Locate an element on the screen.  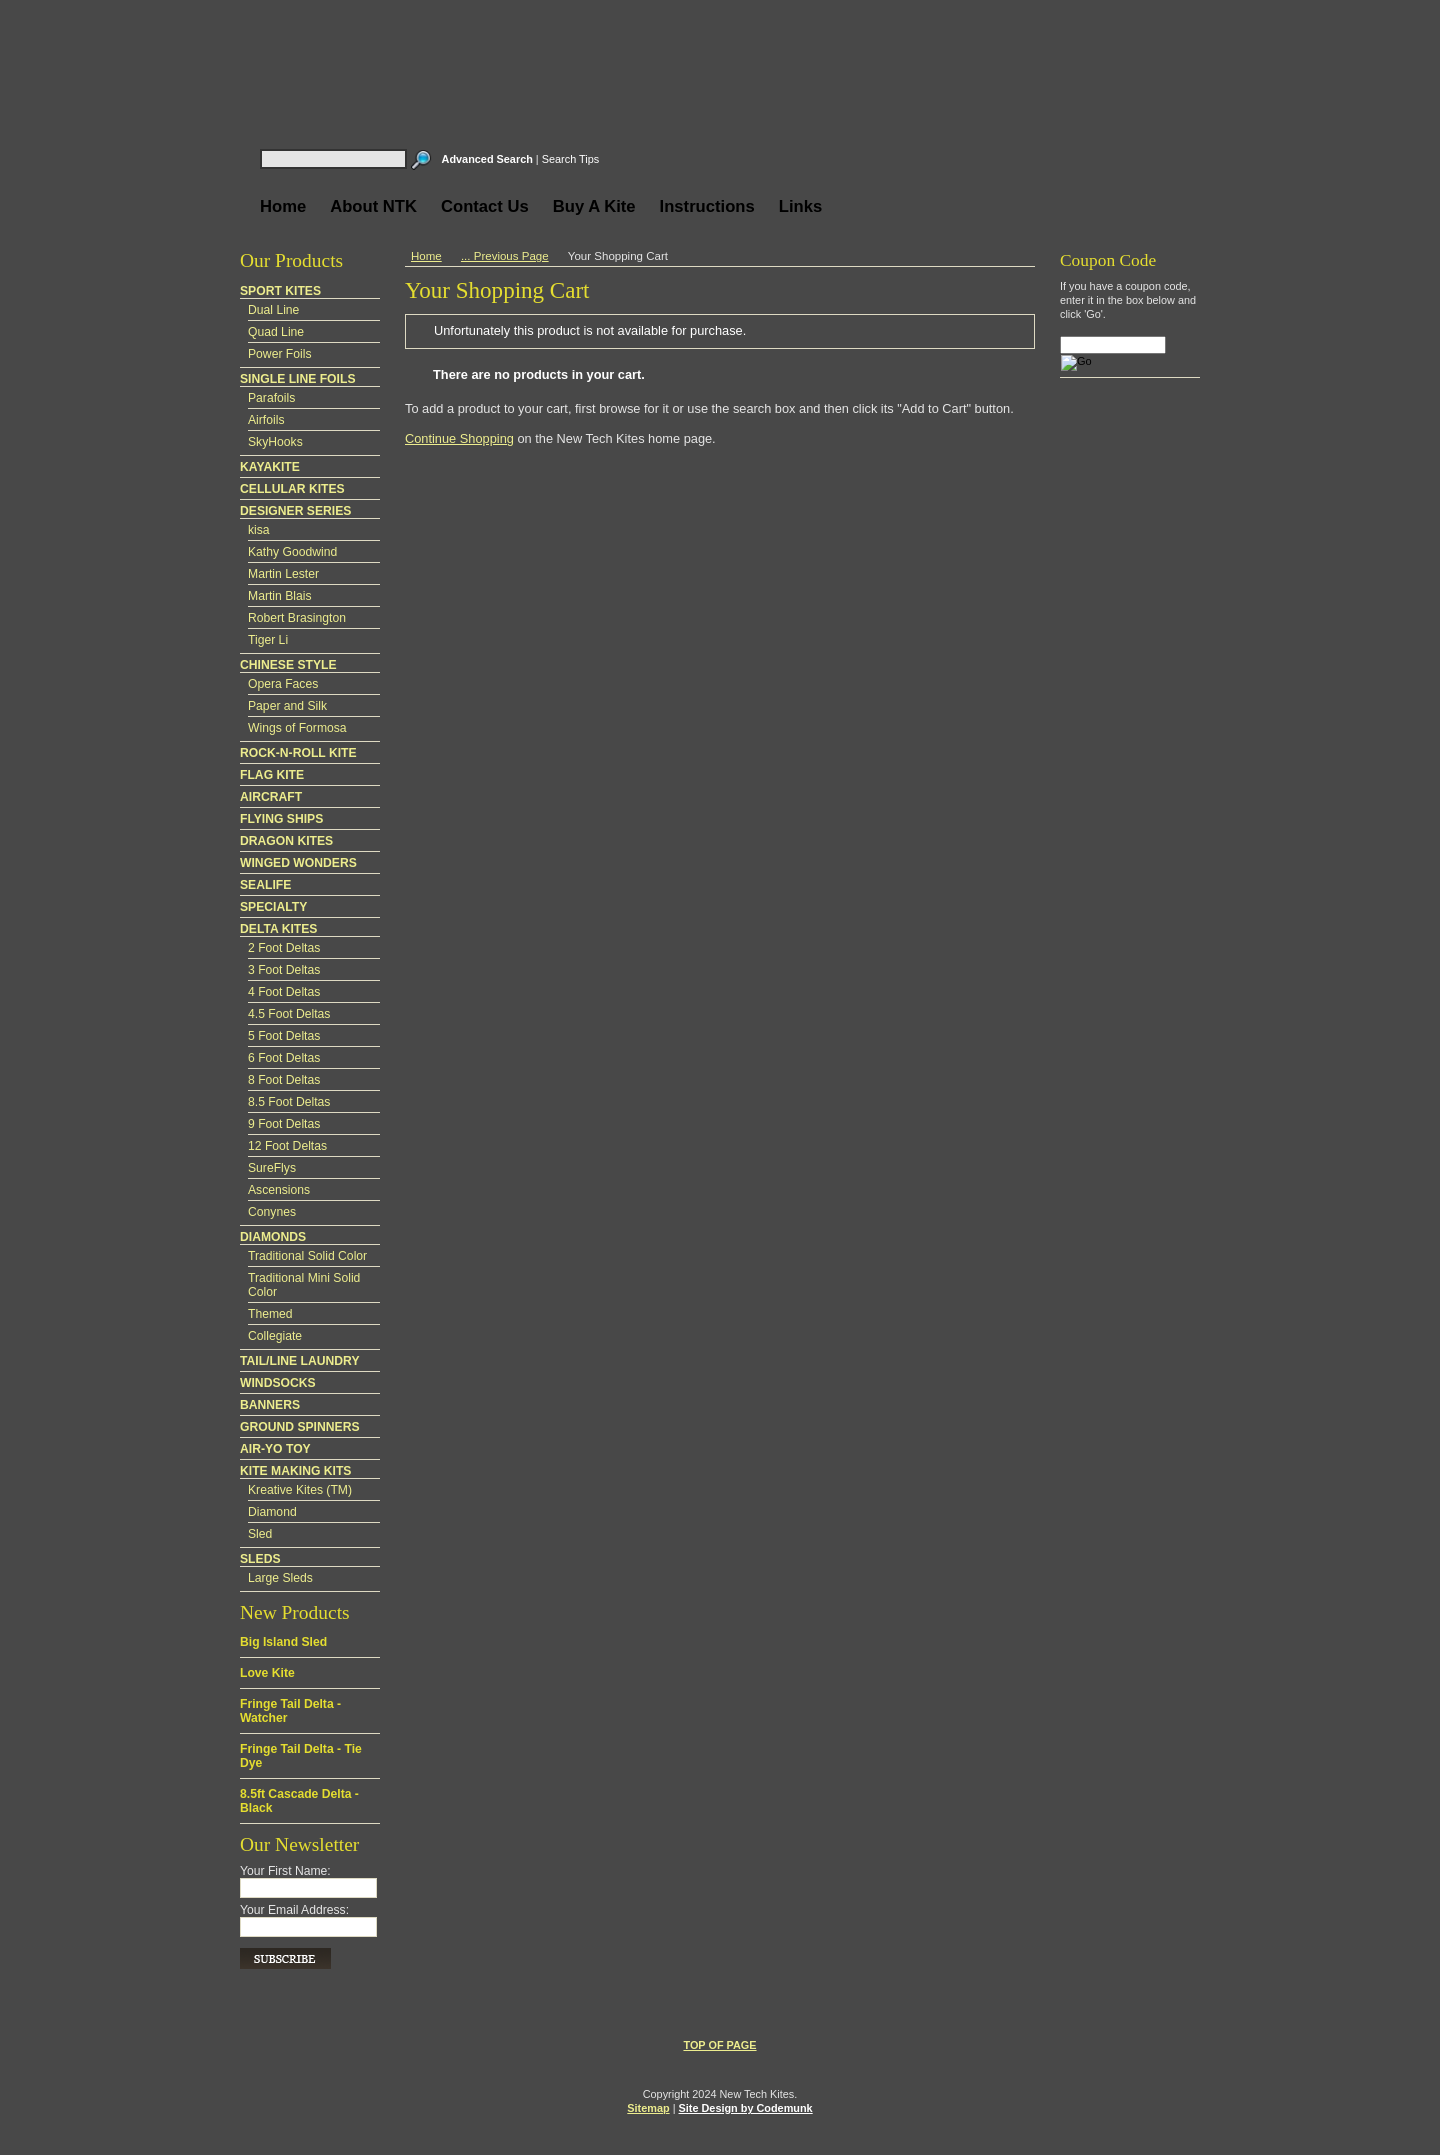
Parafoils is located at coordinates (271, 398).